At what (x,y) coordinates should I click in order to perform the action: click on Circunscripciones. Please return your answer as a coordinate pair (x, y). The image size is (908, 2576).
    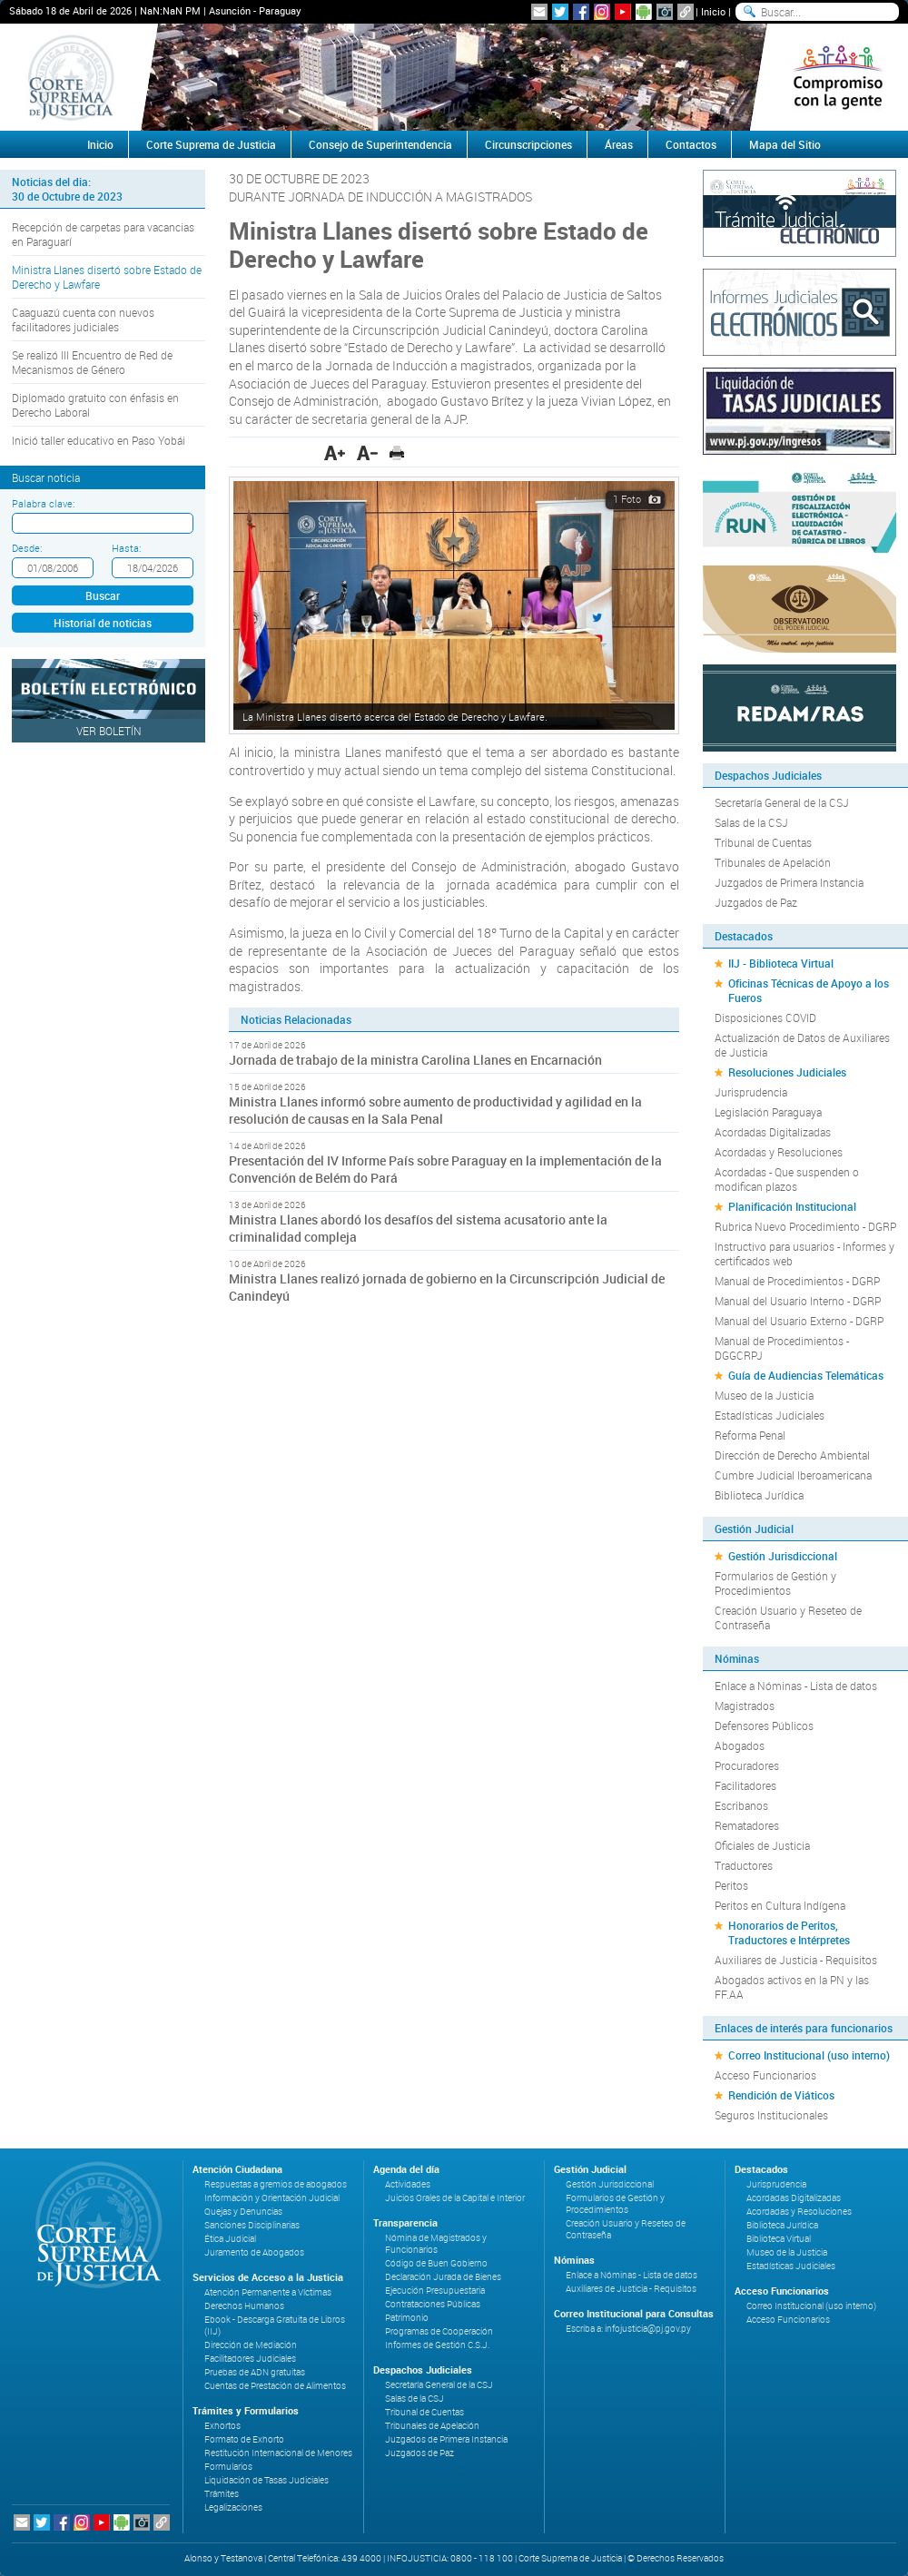
    Looking at the image, I should click on (528, 144).